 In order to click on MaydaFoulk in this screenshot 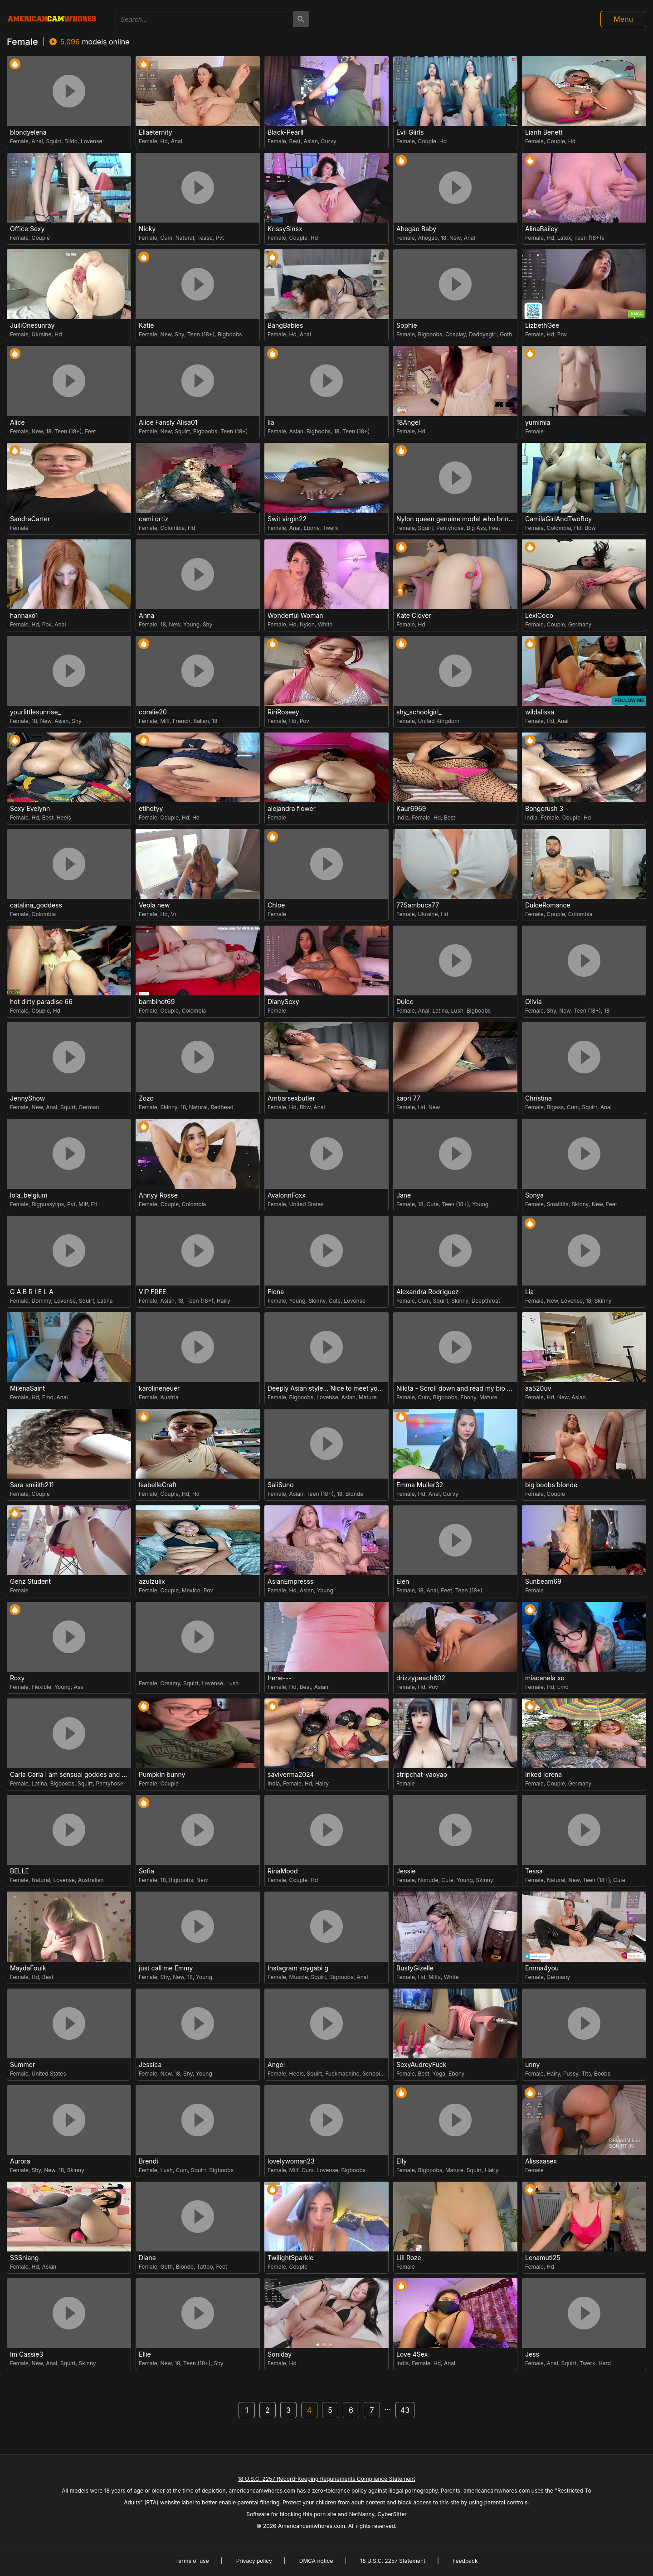, I will do `click(28, 1968)`.